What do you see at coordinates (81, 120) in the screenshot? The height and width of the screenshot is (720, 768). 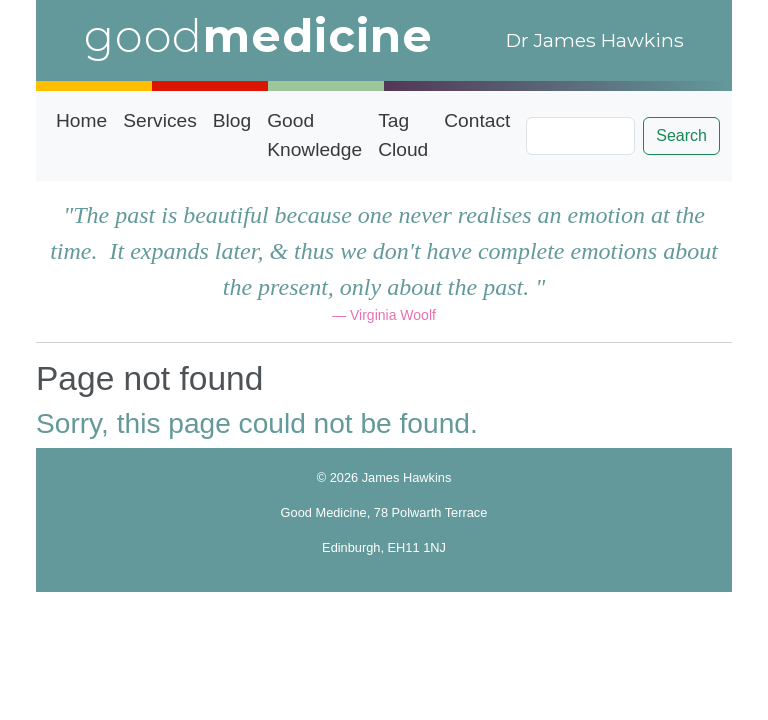 I see `Home` at bounding box center [81, 120].